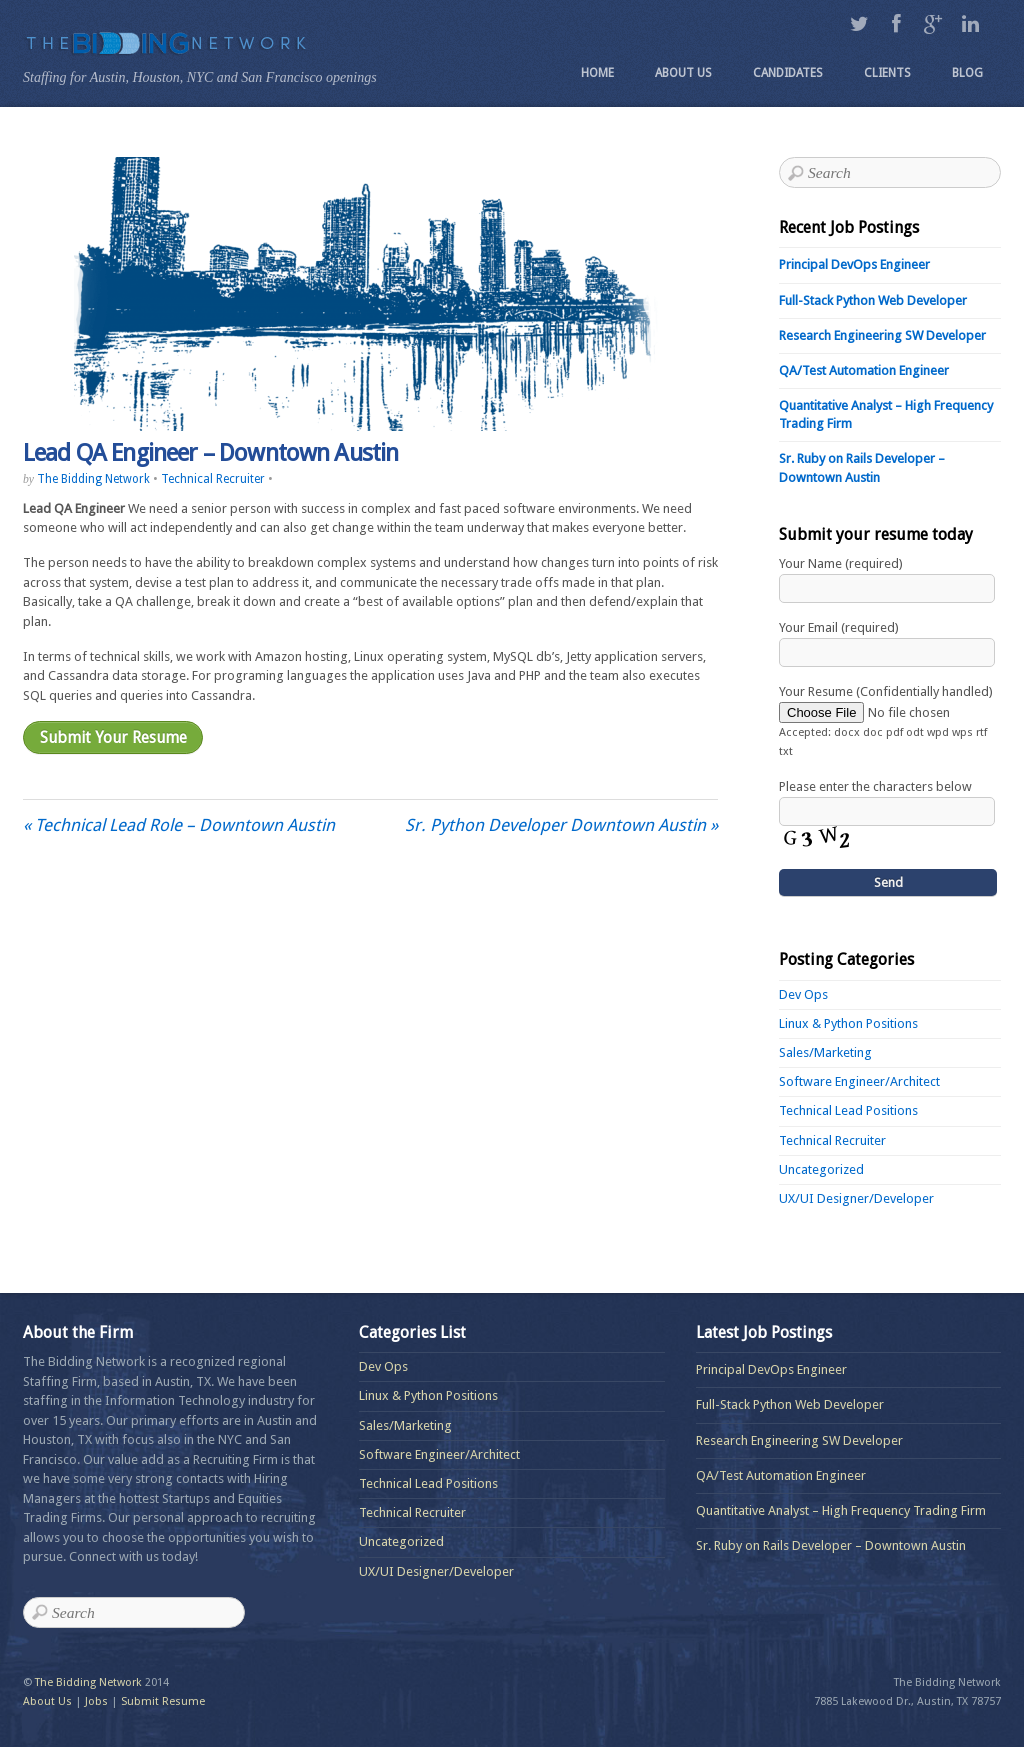 This screenshot has height=1747, width=1024. Describe the element at coordinates (96, 1701) in the screenshot. I see `Jobs` at that location.